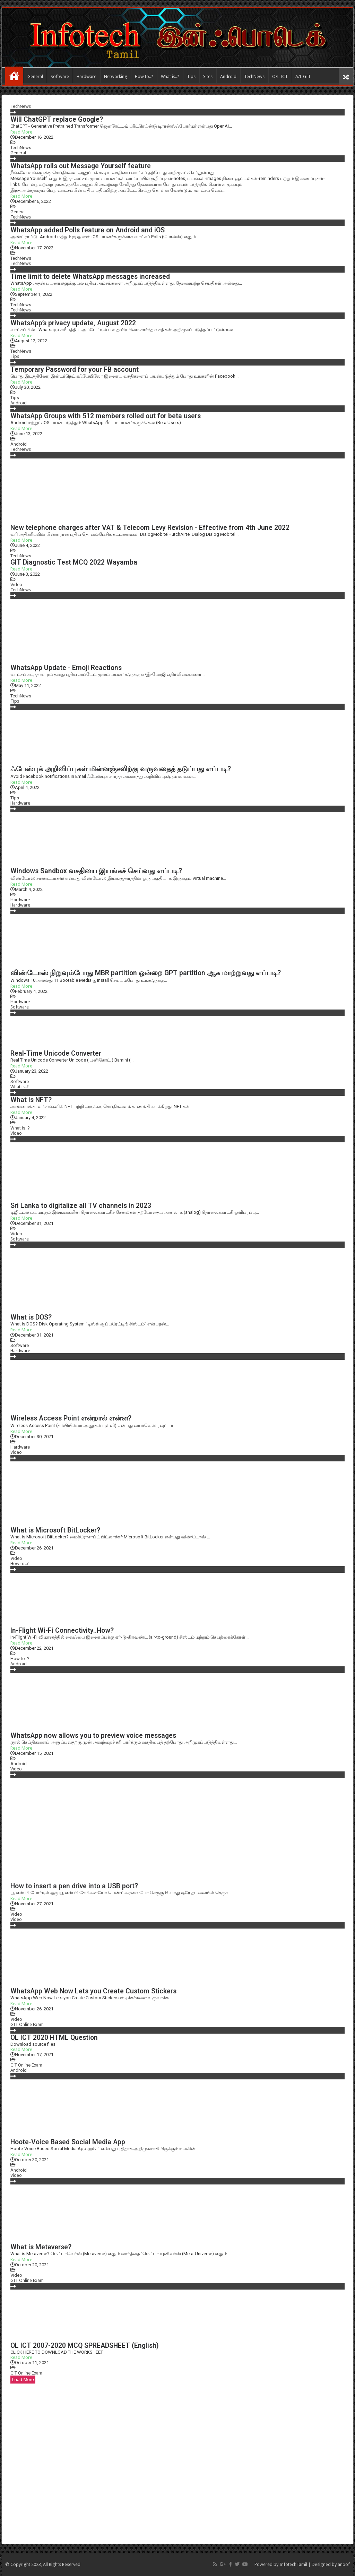 Image resolution: width=355 pixels, height=2576 pixels. I want to click on WhatsApp now allows you to preview voice messages, so click(93, 1736).